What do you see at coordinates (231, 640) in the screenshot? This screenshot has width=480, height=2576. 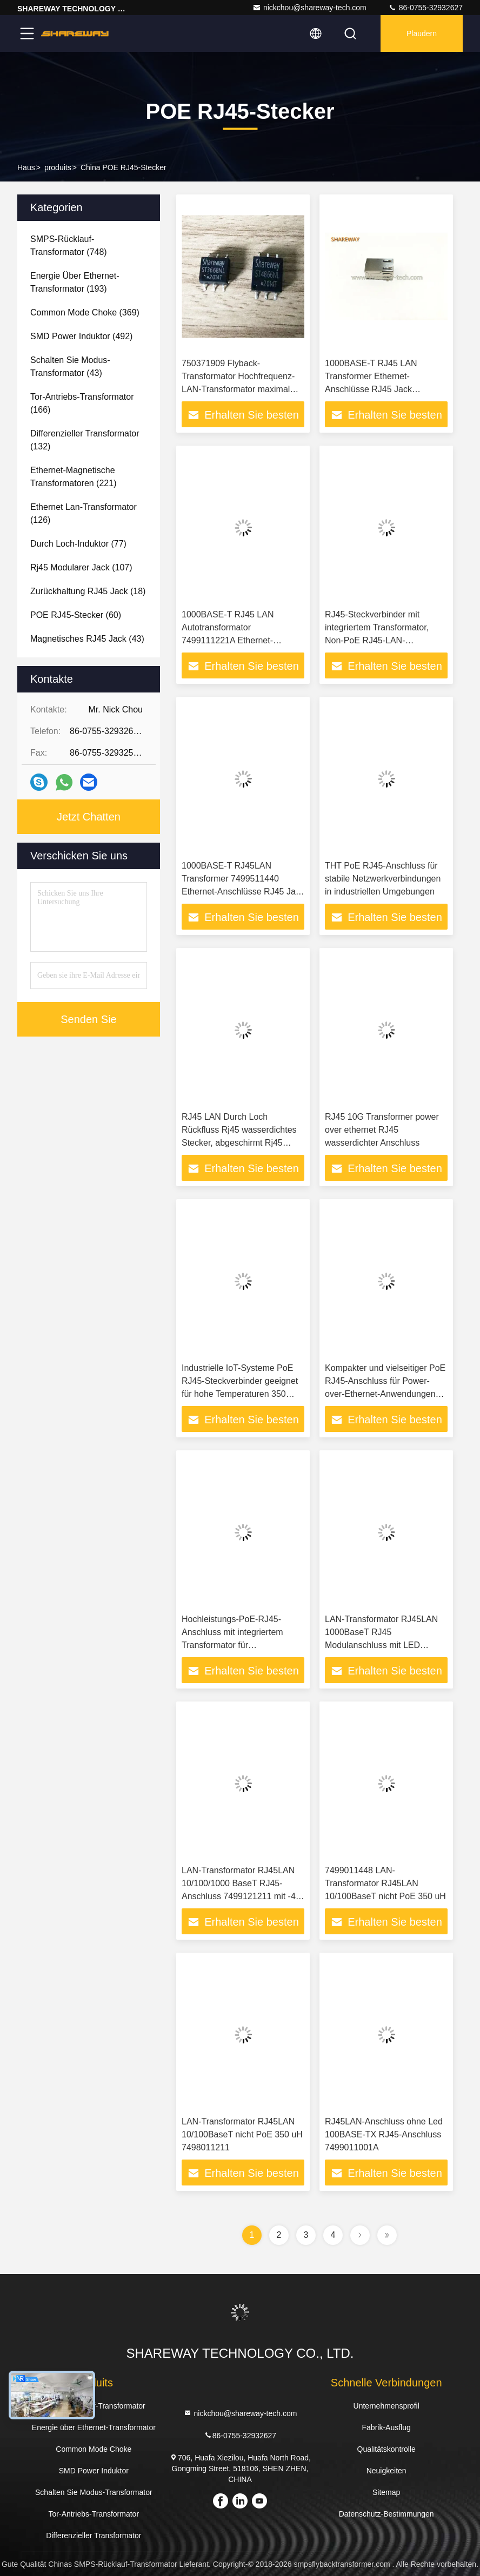 I see `1000BASE-T RJ45 LAN Autotransformator 7499111221A Ethernet-Anschlüsse RJ45-Buchse 7499111000A` at bounding box center [231, 640].